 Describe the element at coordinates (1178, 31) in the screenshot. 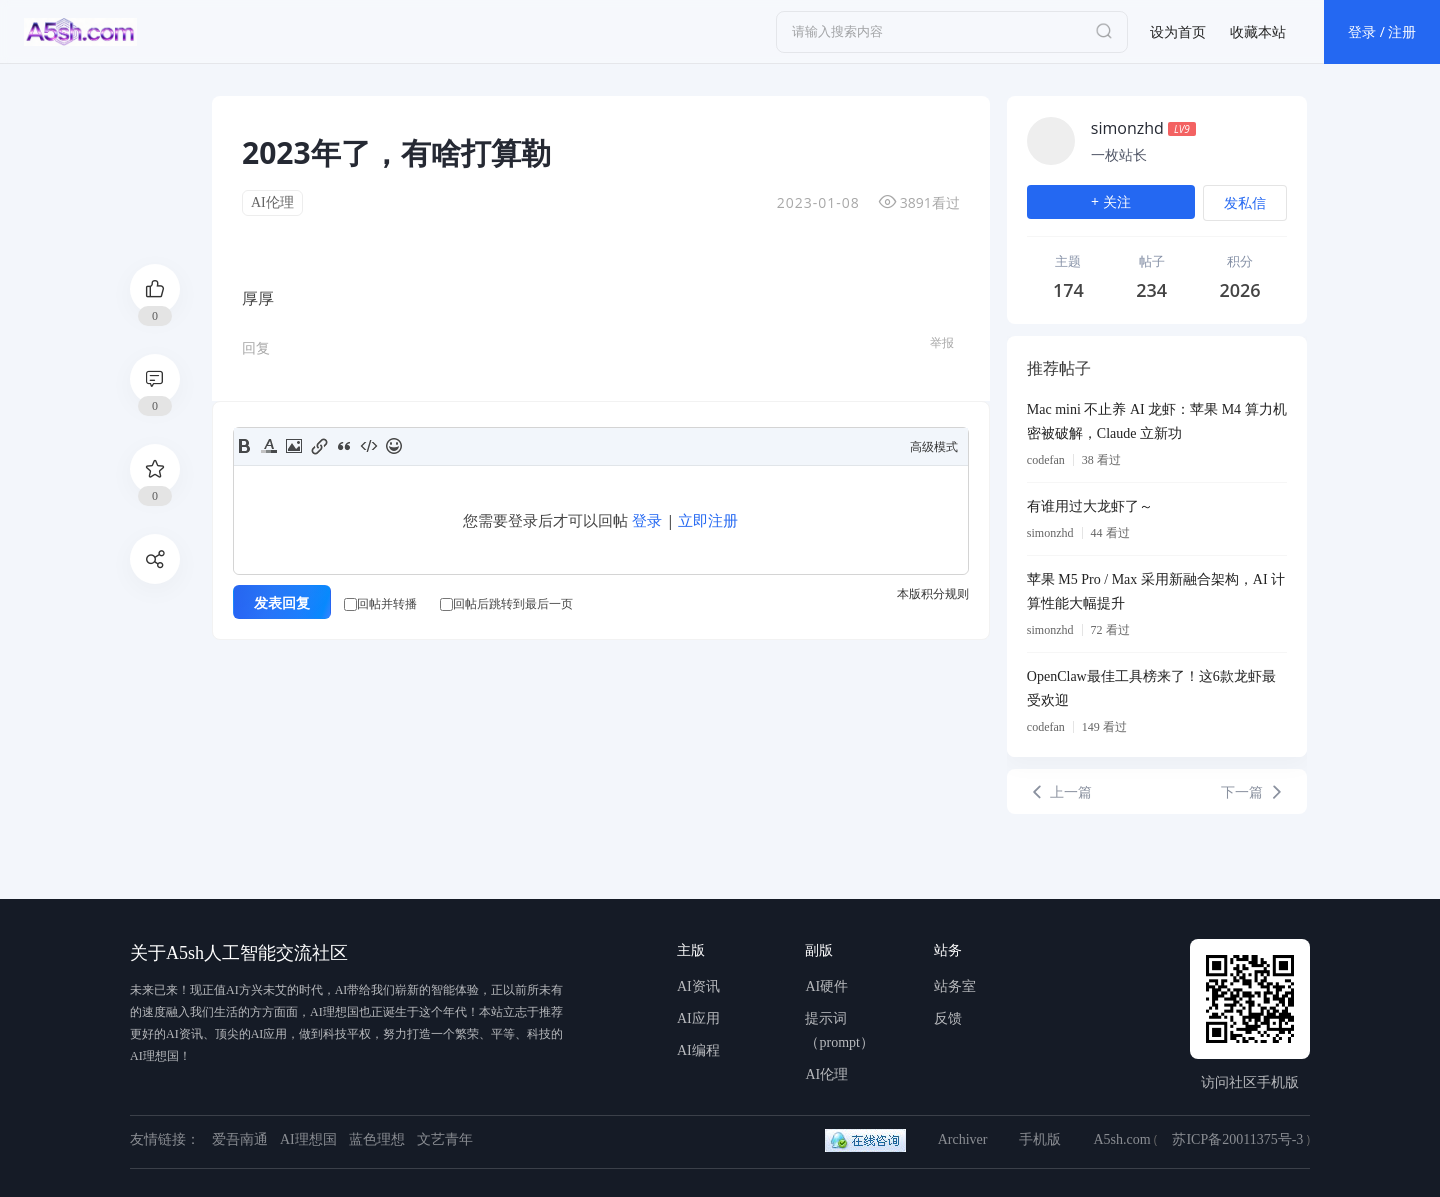

I see `设为首页` at that location.